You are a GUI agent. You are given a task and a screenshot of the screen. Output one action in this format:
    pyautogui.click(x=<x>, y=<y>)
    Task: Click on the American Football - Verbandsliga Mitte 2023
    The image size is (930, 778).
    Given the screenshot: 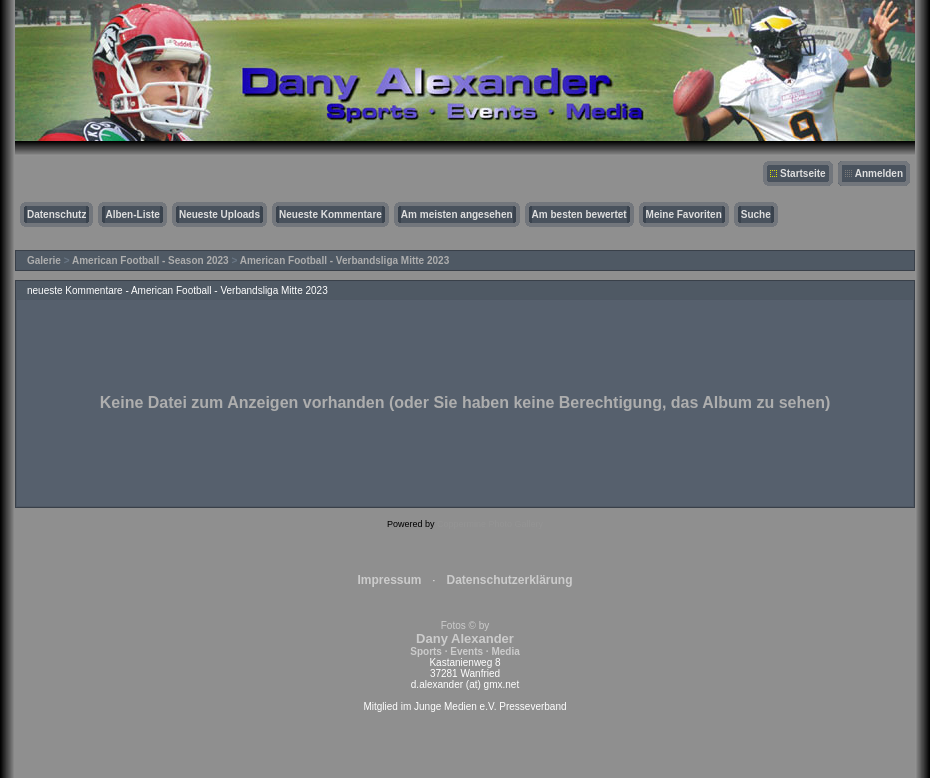 What is the action you would take?
    pyautogui.click(x=345, y=260)
    